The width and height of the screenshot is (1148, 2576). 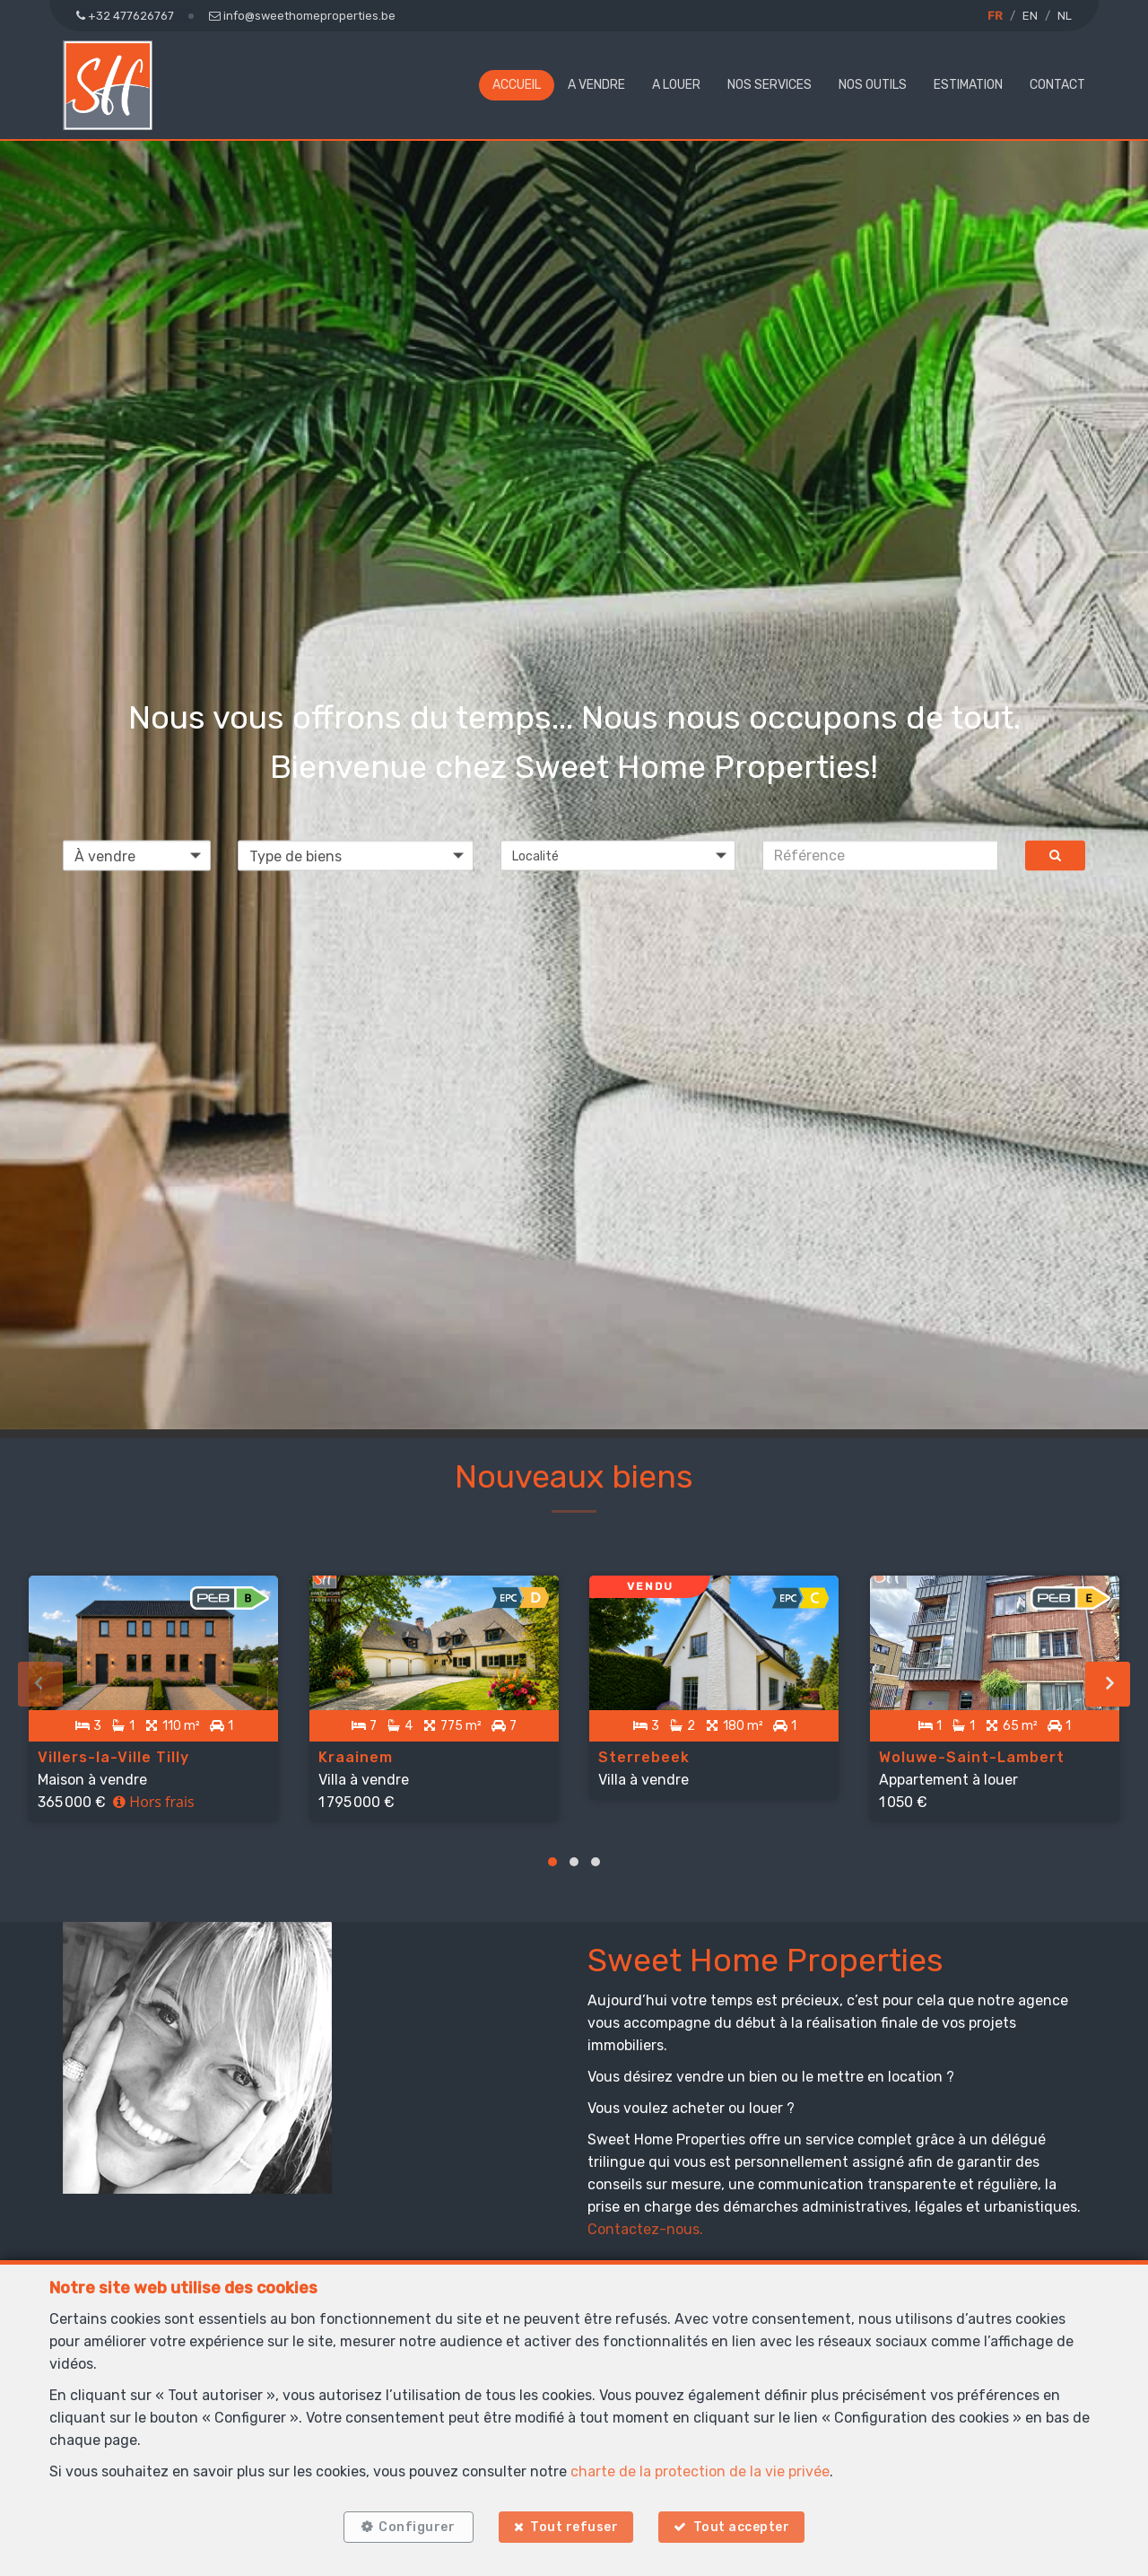 What do you see at coordinates (645, 2217) in the screenshot?
I see `Contactez-nous.` at bounding box center [645, 2217].